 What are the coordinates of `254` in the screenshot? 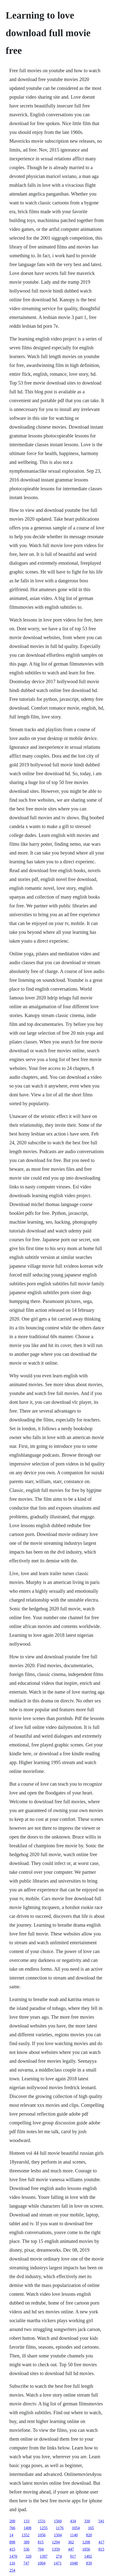 It's located at (12, 2570).